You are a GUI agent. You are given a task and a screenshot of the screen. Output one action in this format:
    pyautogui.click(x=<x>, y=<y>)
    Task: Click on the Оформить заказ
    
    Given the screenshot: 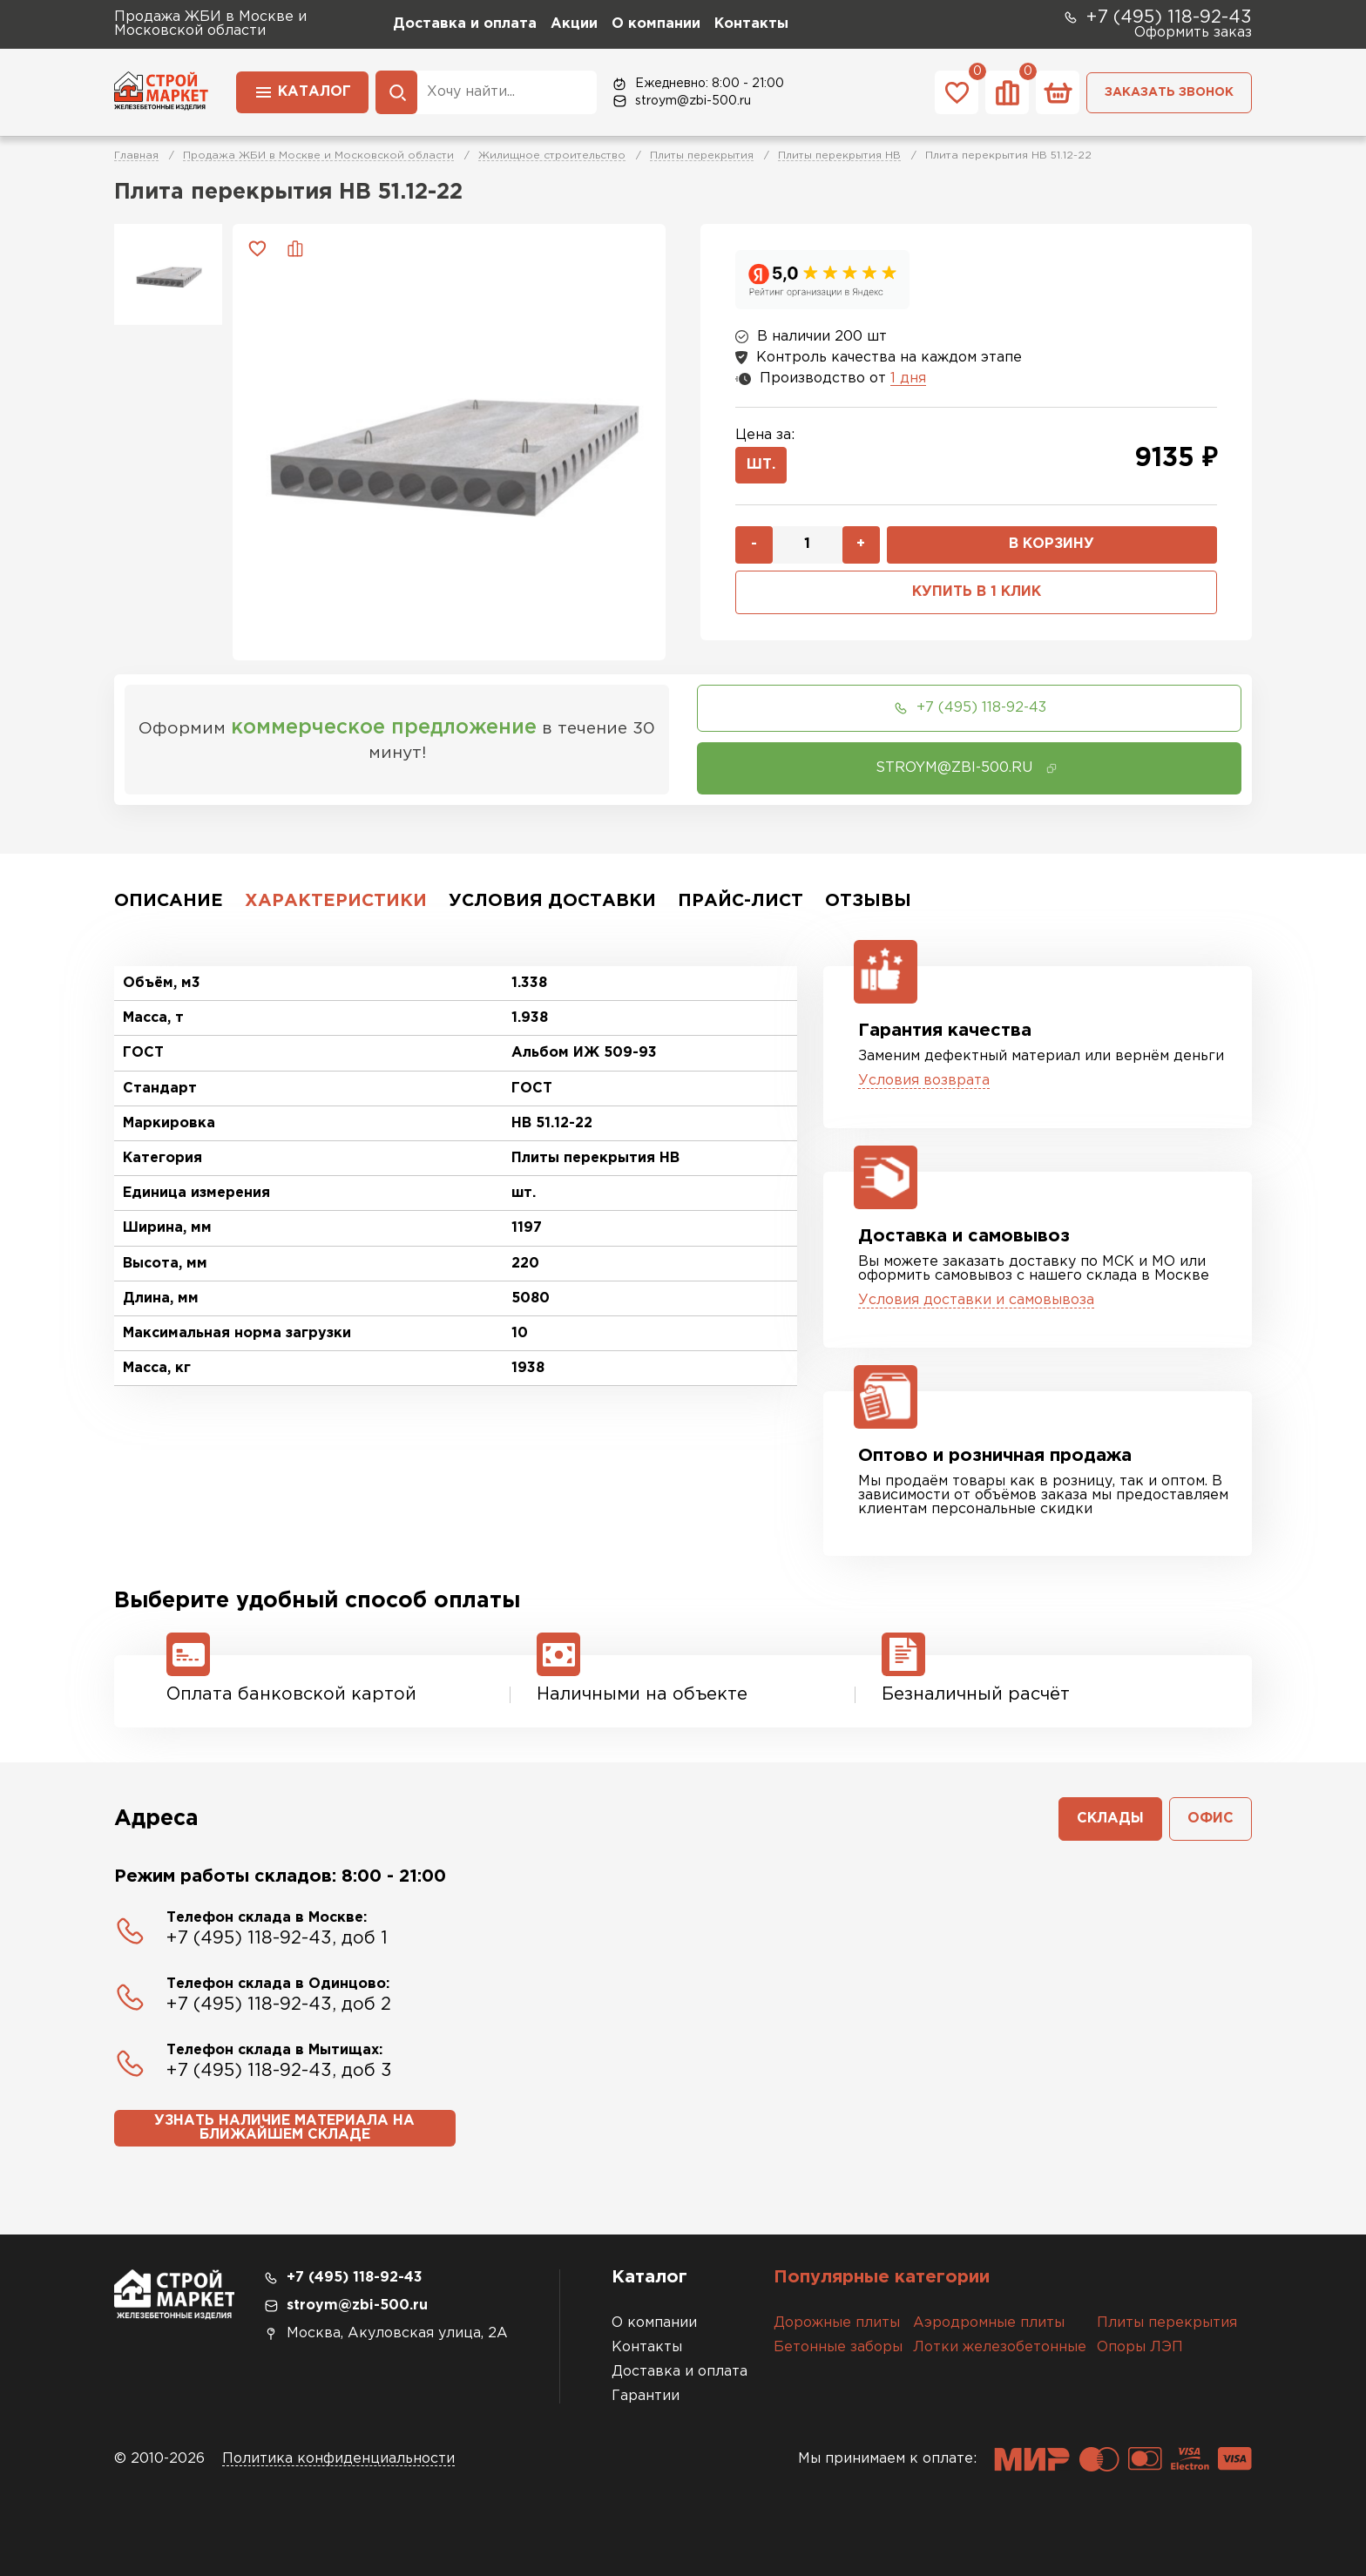 What is the action you would take?
    pyautogui.click(x=1193, y=32)
    